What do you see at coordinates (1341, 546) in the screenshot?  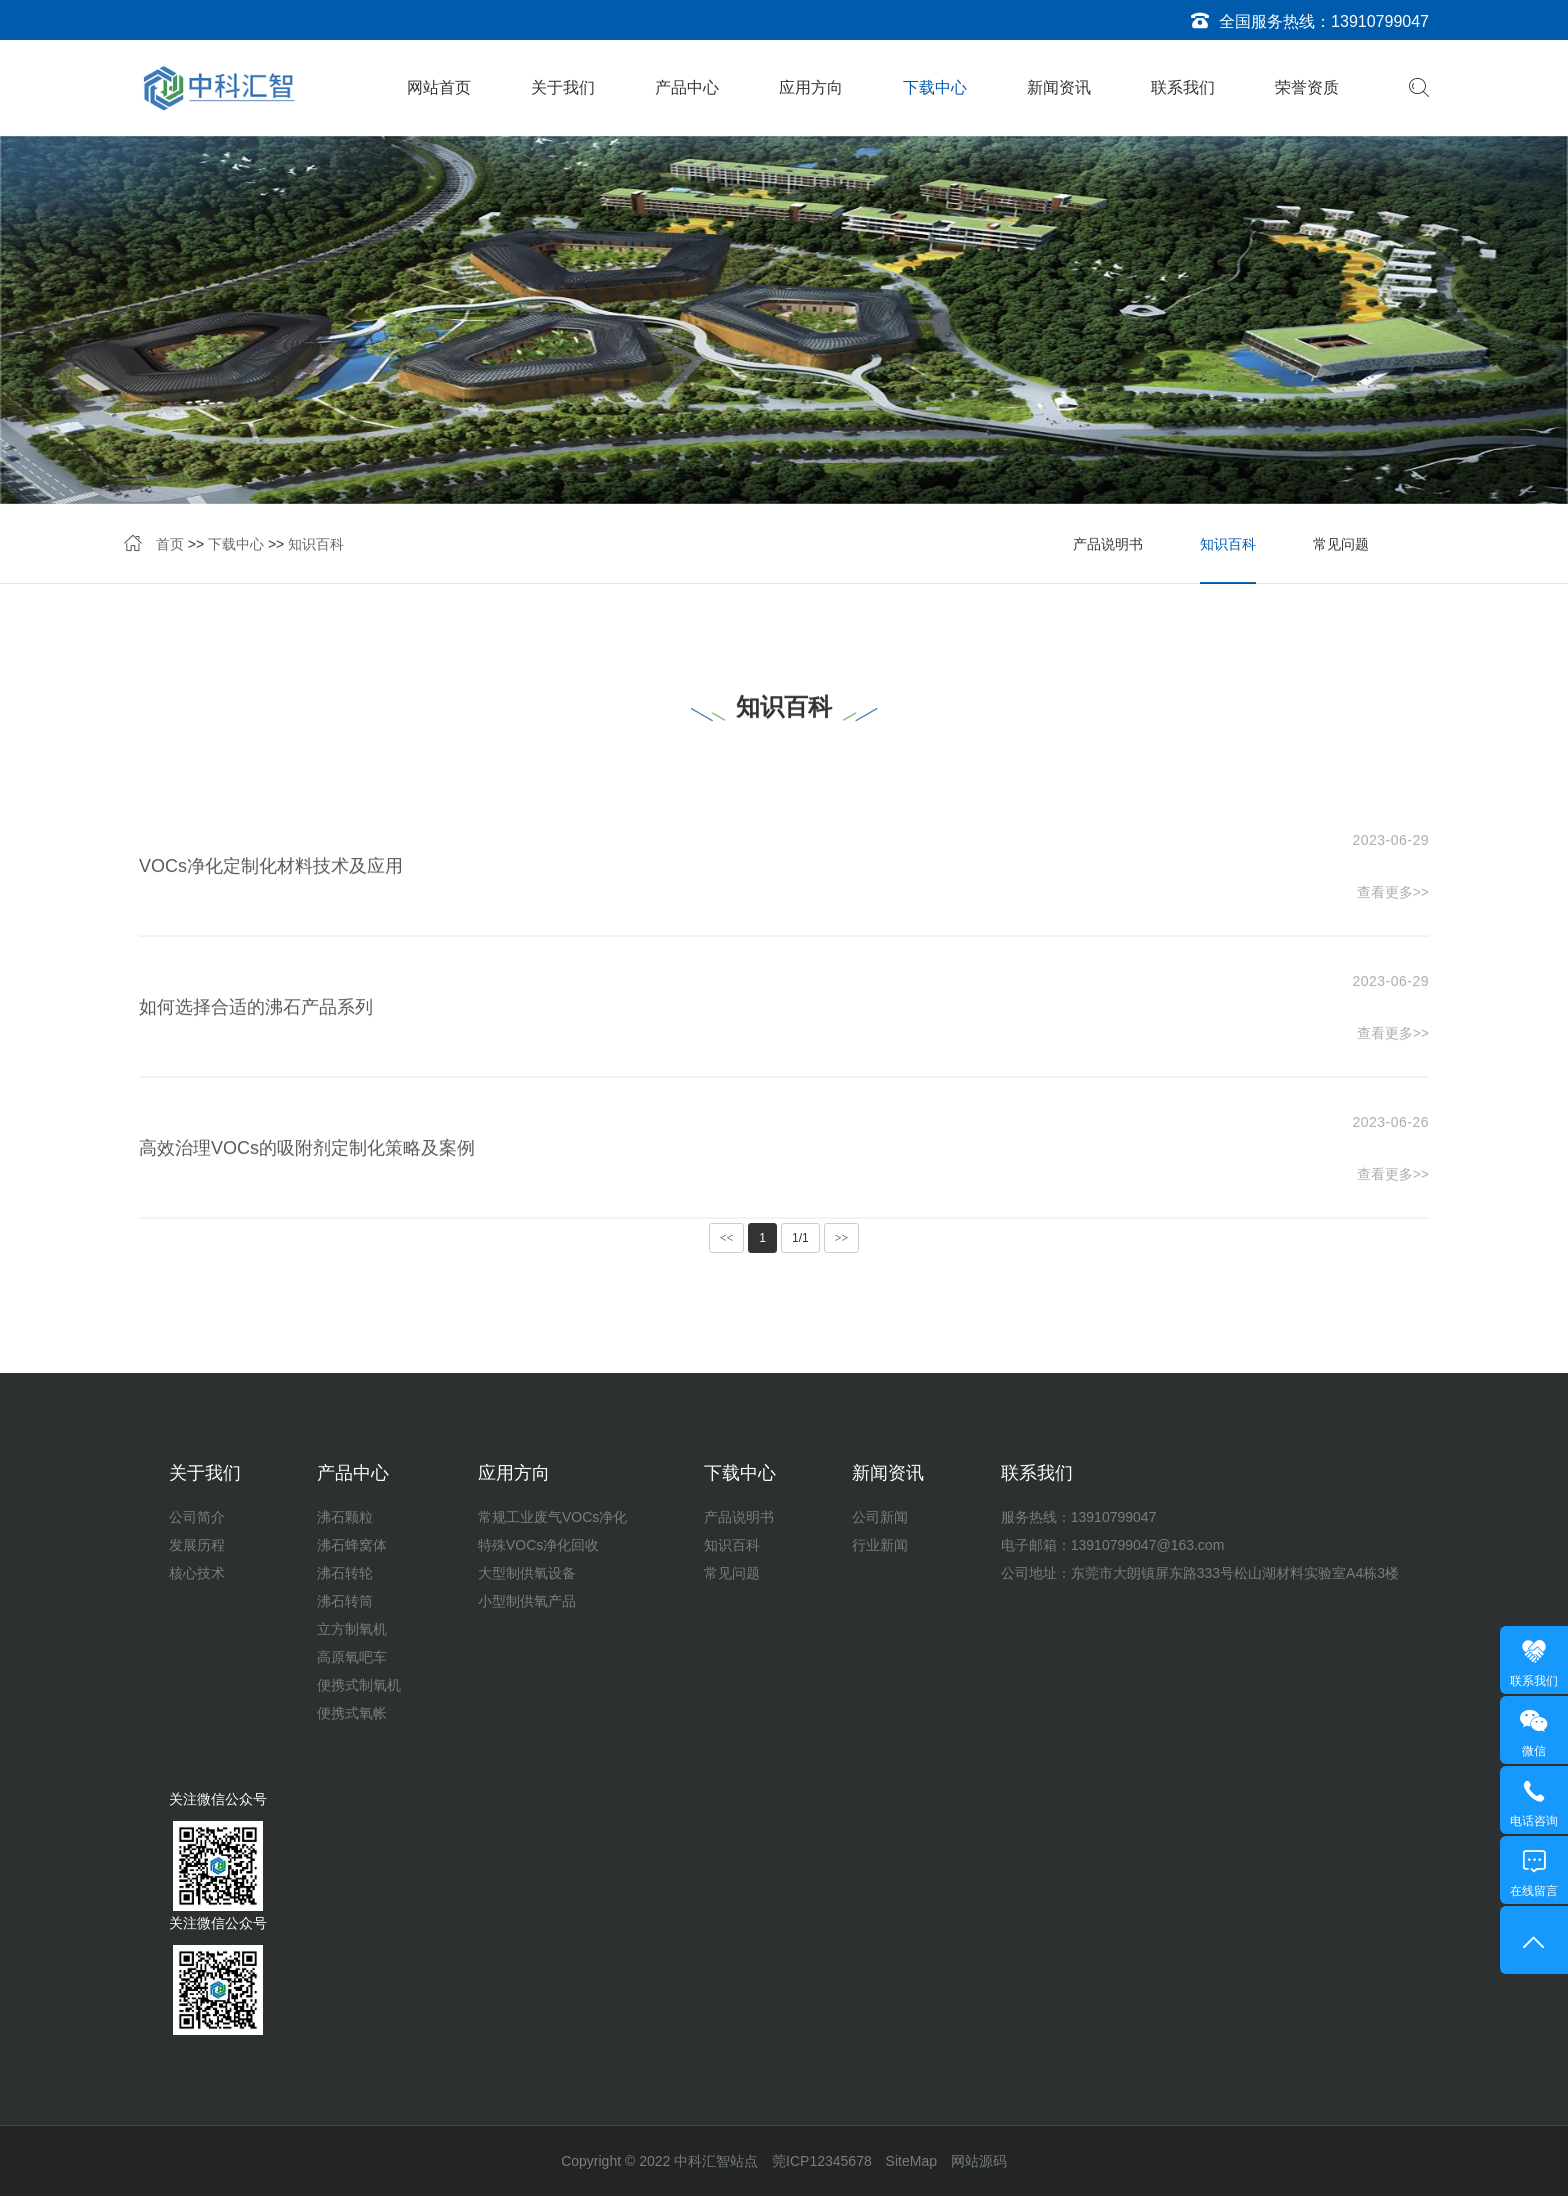 I see `常见问题` at bounding box center [1341, 546].